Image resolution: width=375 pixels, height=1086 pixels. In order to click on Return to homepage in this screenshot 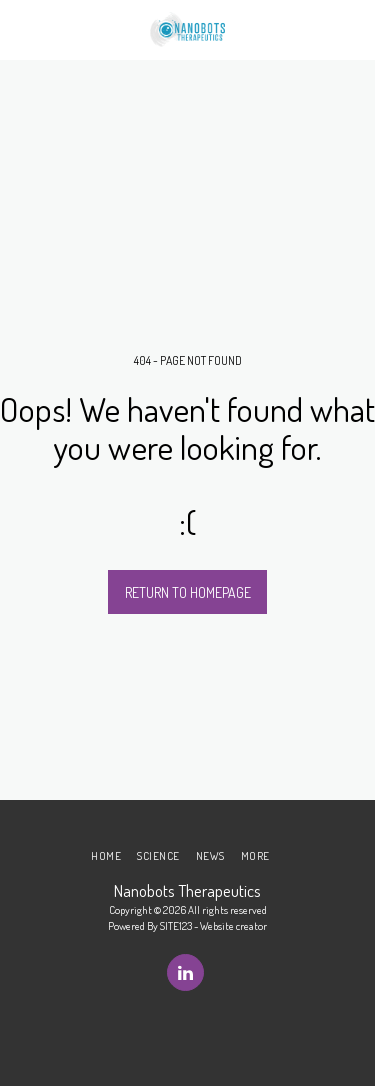, I will do `click(188, 592)`.